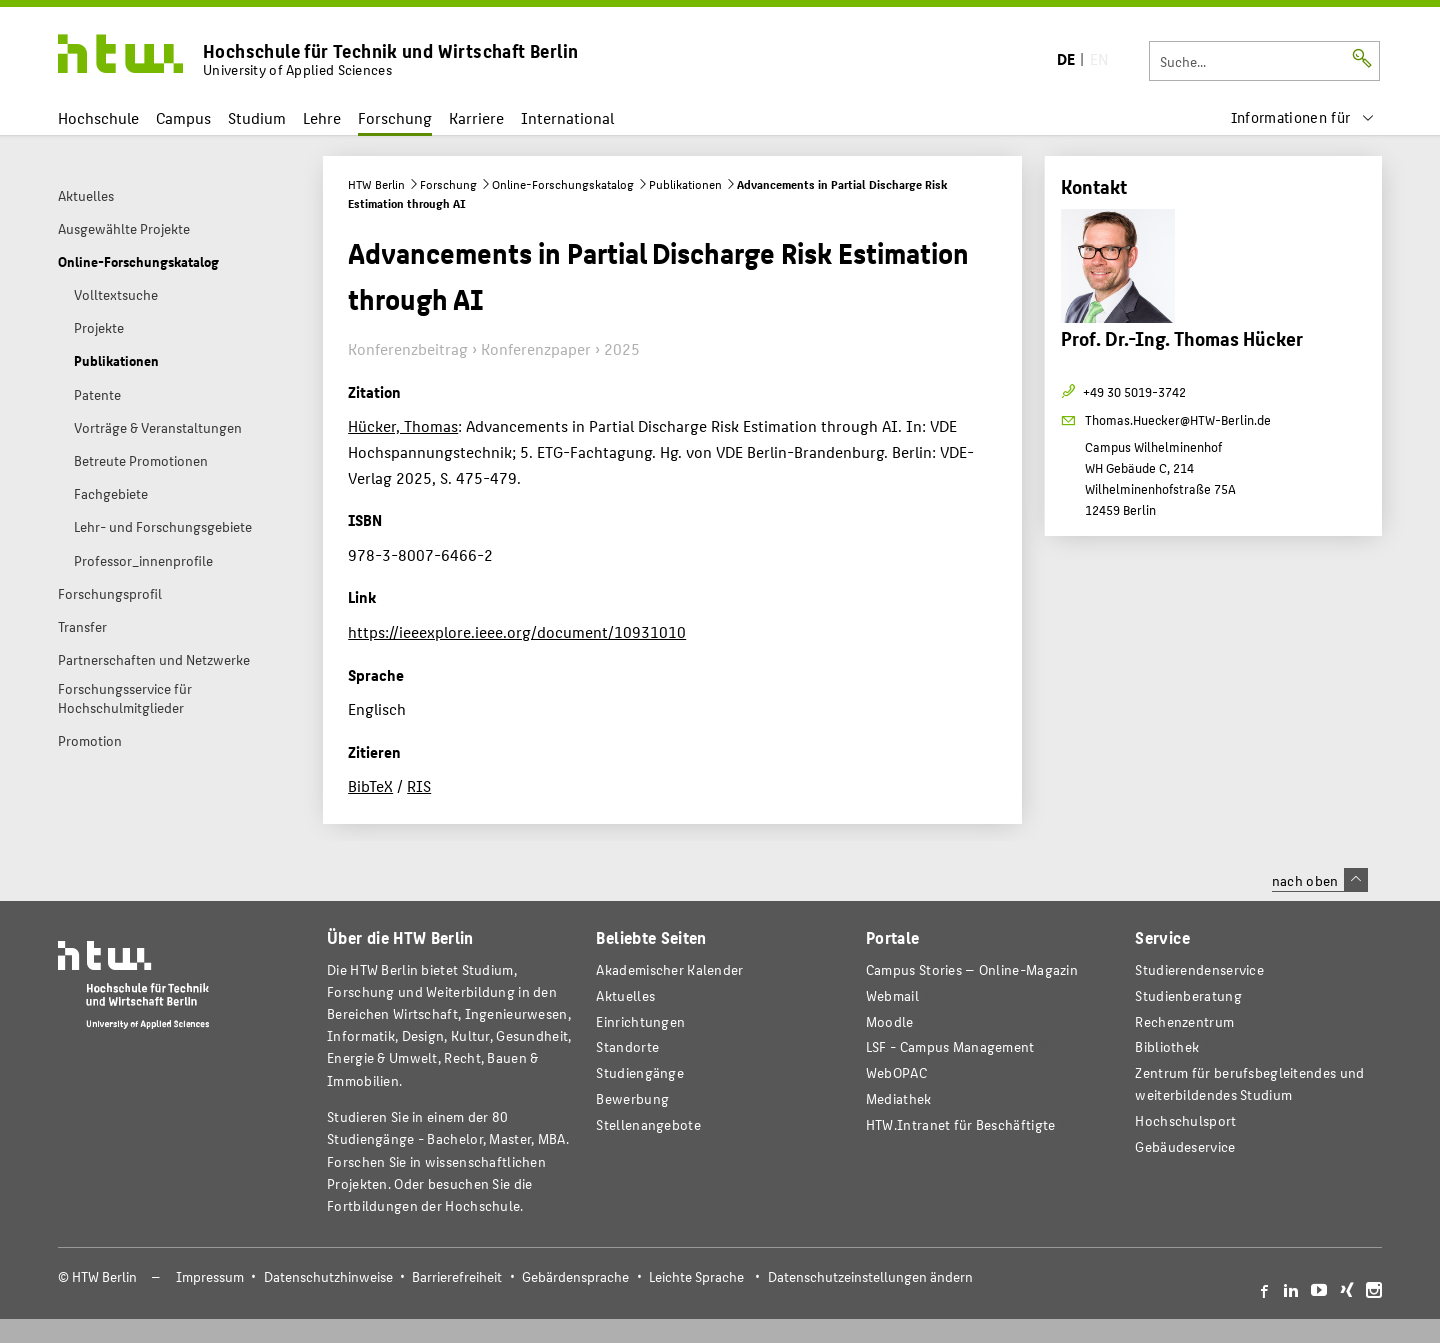 This screenshot has width=1440, height=1343. Describe the element at coordinates (890, 1021) in the screenshot. I see `Moodle` at that location.